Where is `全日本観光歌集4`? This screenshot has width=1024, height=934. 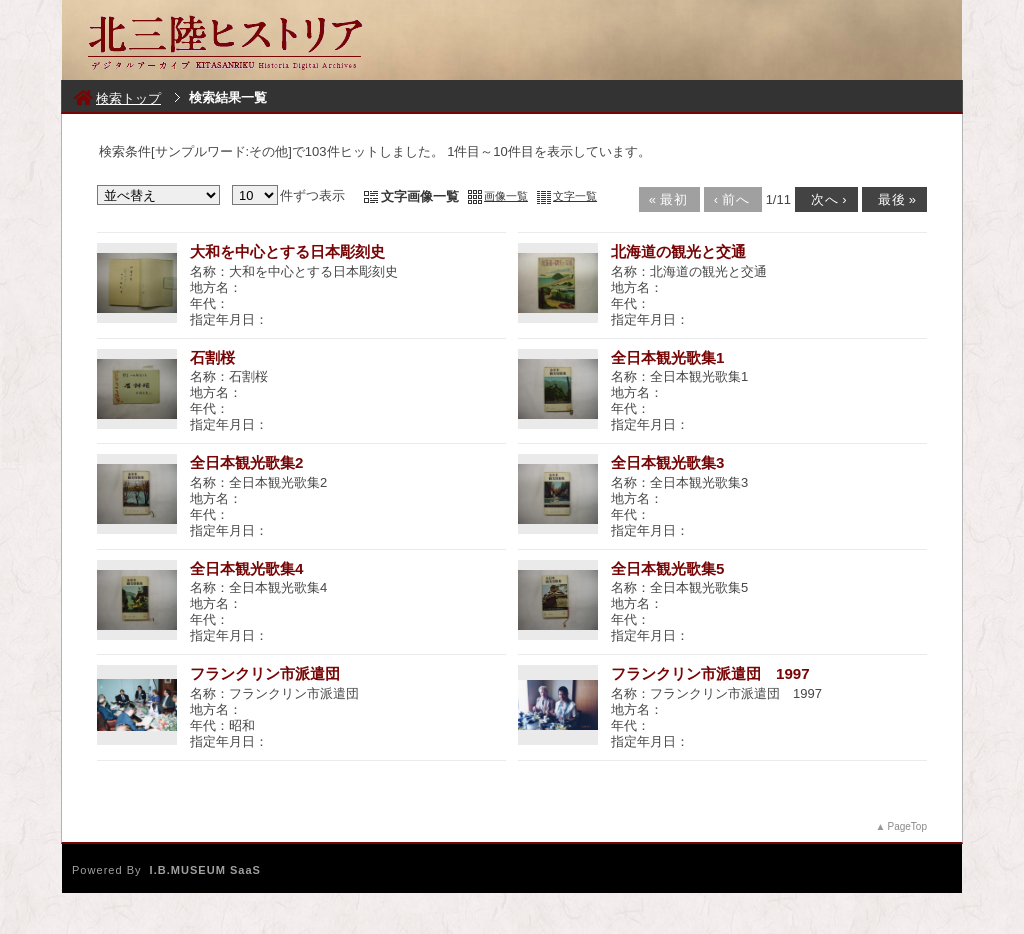
全日本観光歌集4 is located at coordinates (246, 568).